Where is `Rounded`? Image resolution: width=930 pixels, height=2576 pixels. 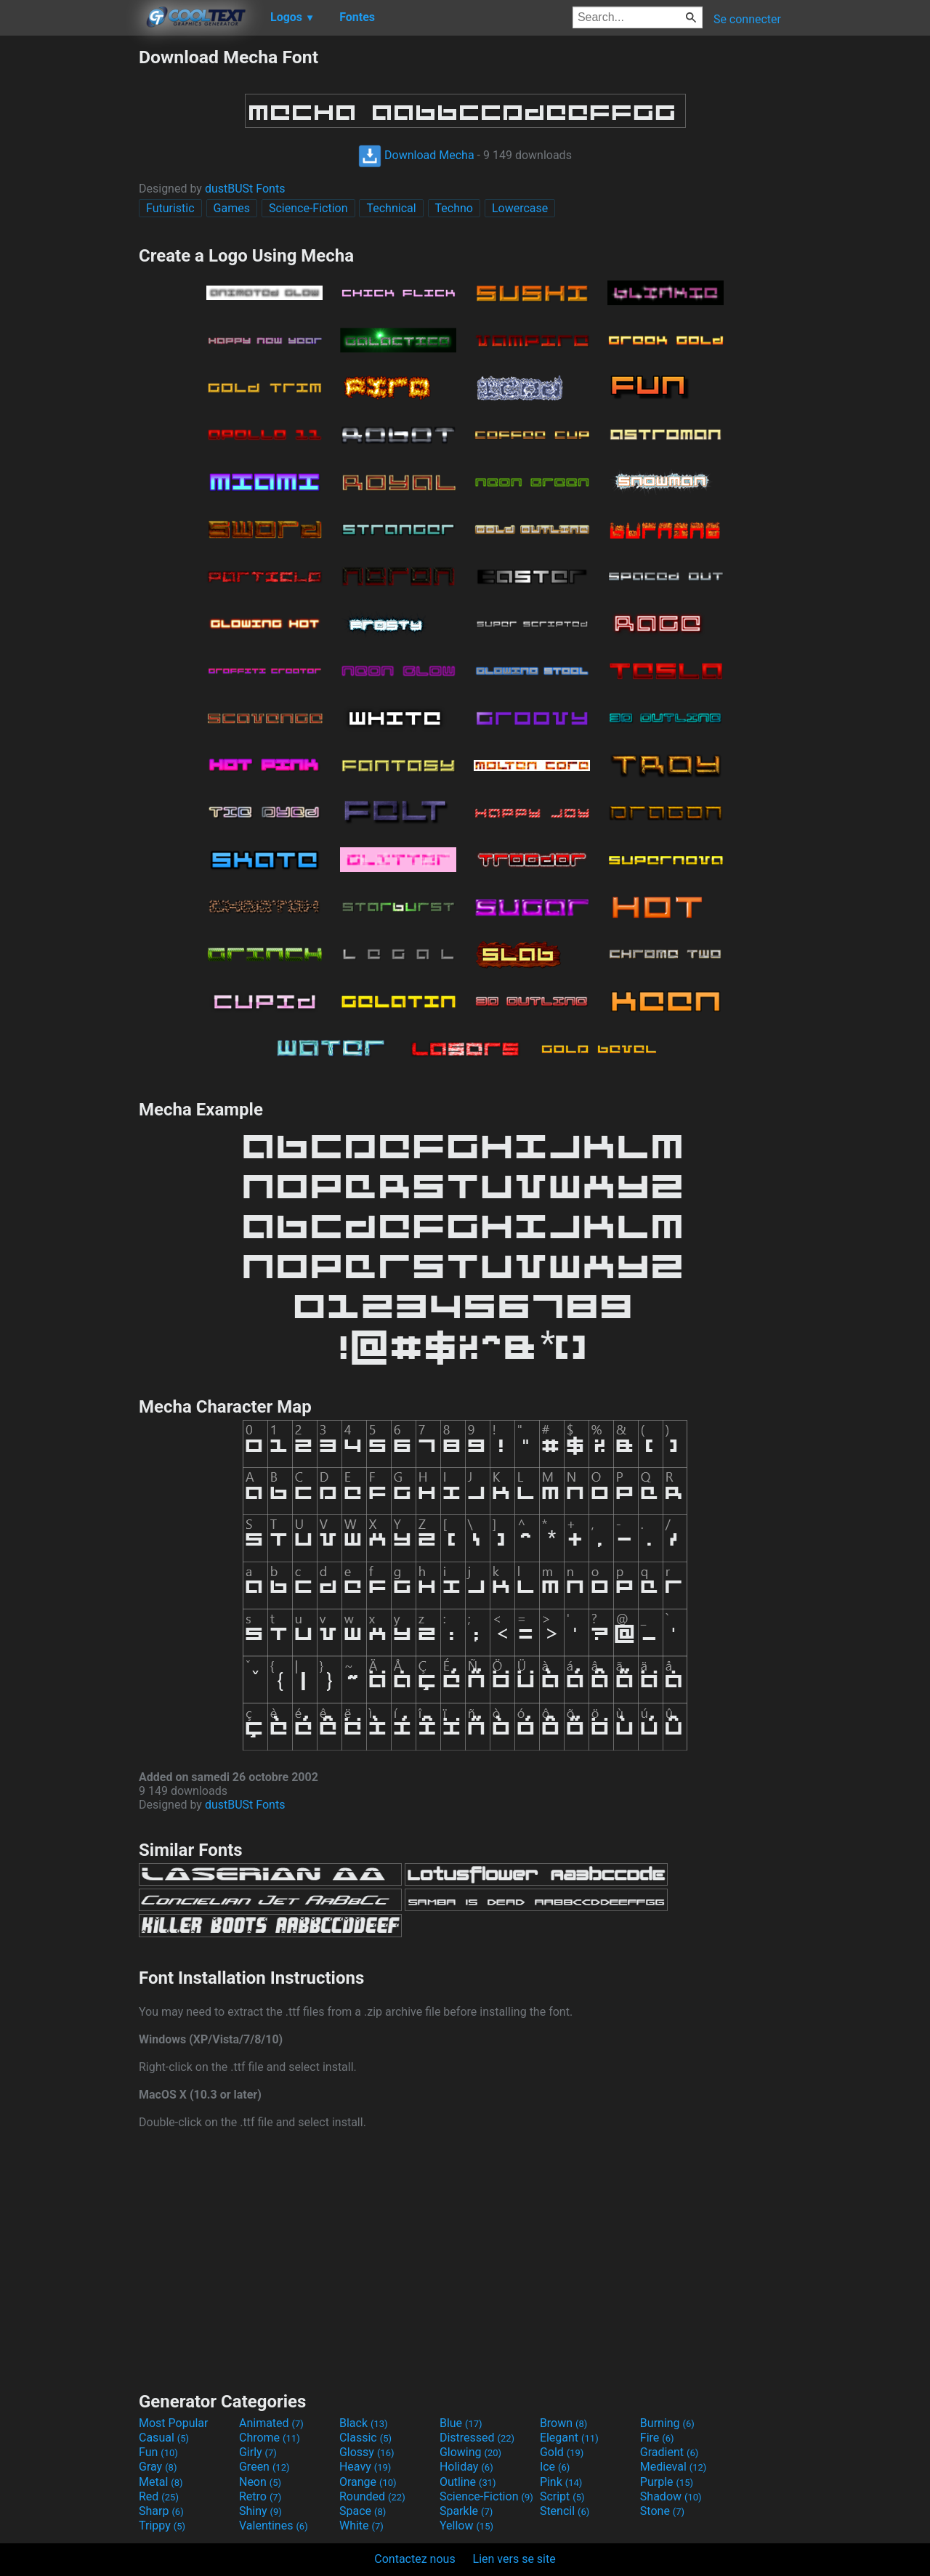
Rounded is located at coordinates (372, 2496).